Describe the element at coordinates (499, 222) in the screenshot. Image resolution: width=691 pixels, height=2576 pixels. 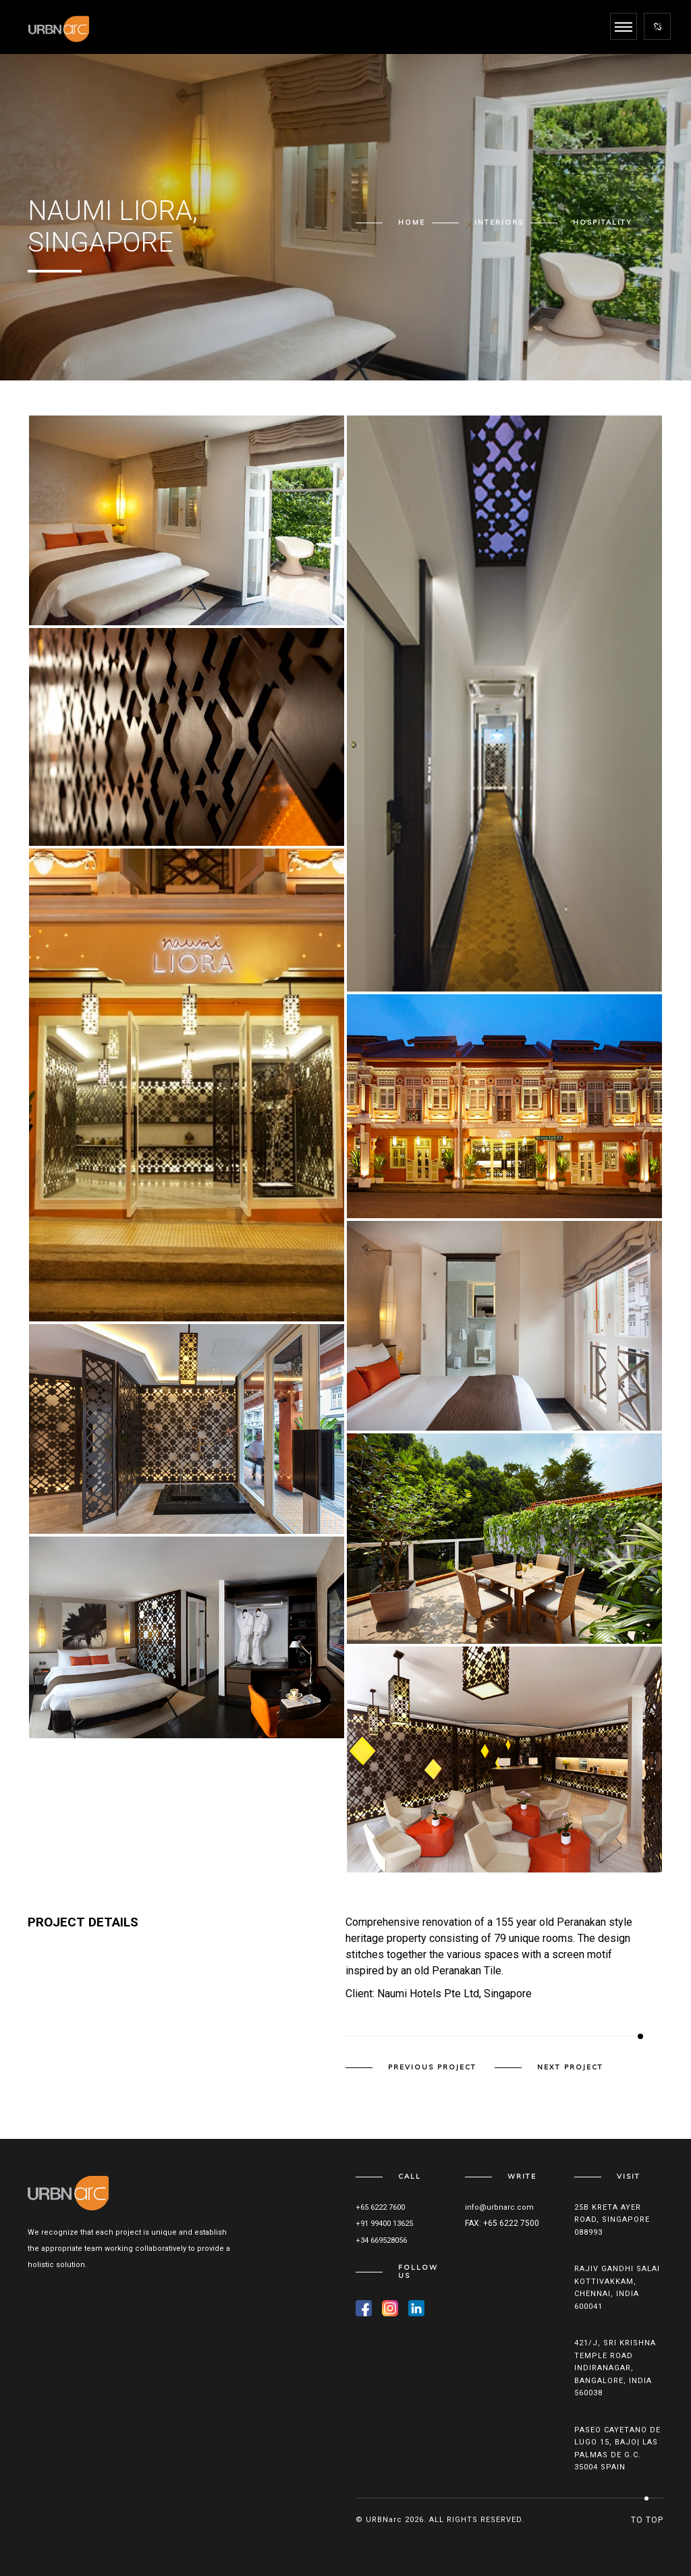
I see `Interiors` at that location.